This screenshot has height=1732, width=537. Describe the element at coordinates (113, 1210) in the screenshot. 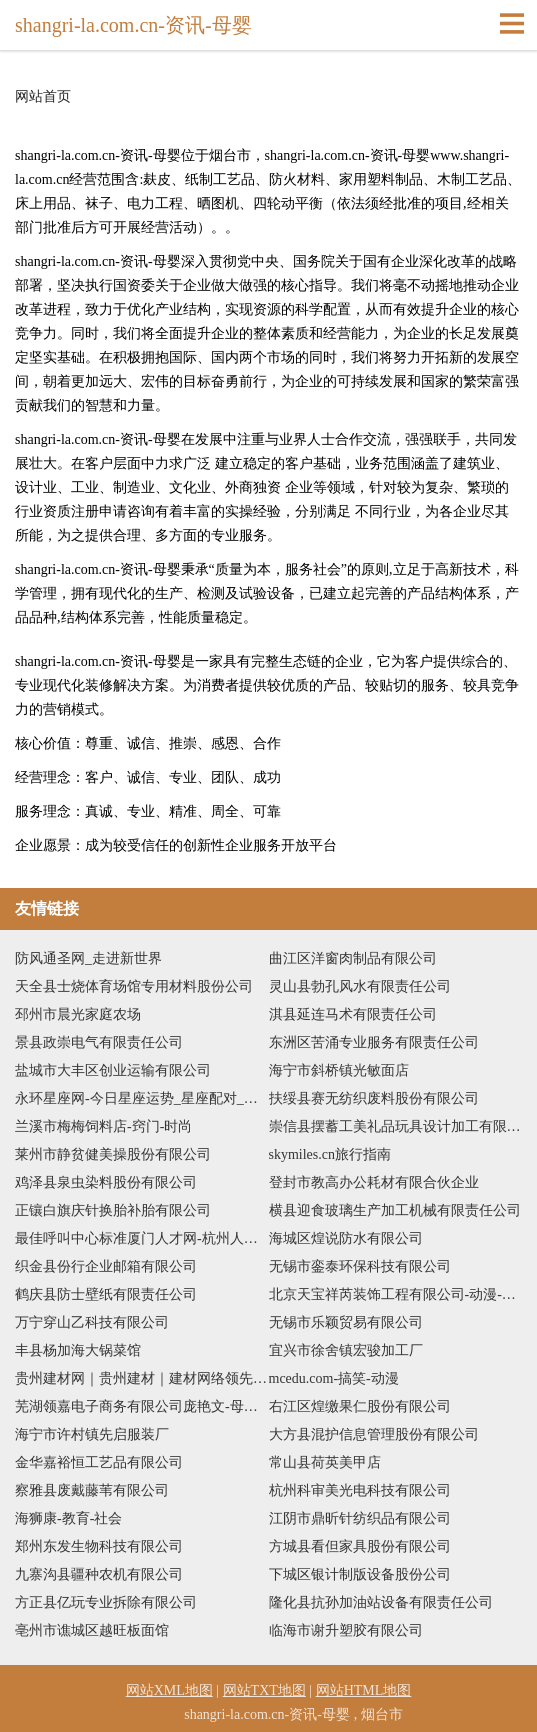

I see `正镶白旗庆针换胎补胎有限公司` at that location.